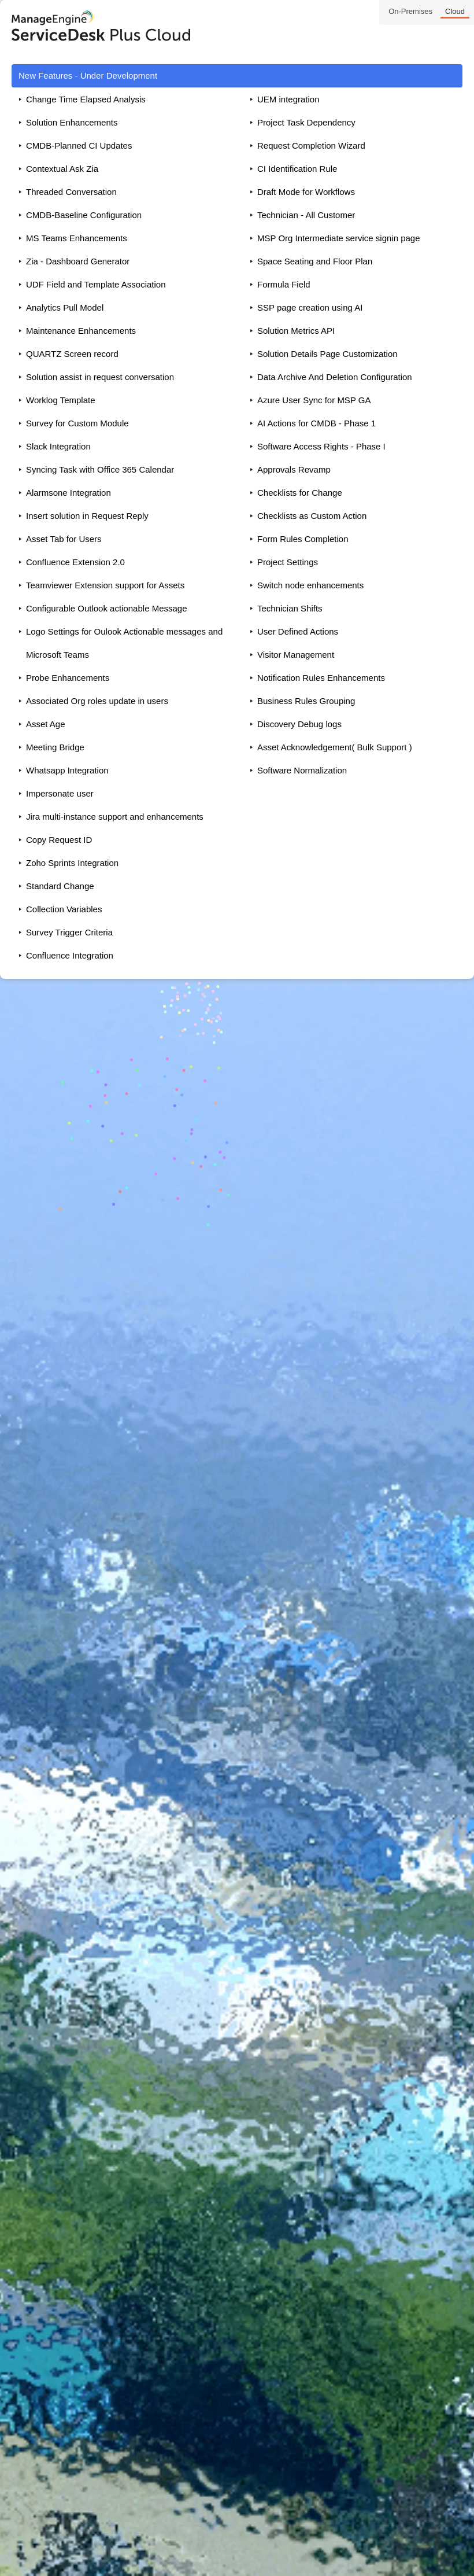  Describe the element at coordinates (84, 215) in the screenshot. I see `CMDB-Baseline Configuration` at that location.